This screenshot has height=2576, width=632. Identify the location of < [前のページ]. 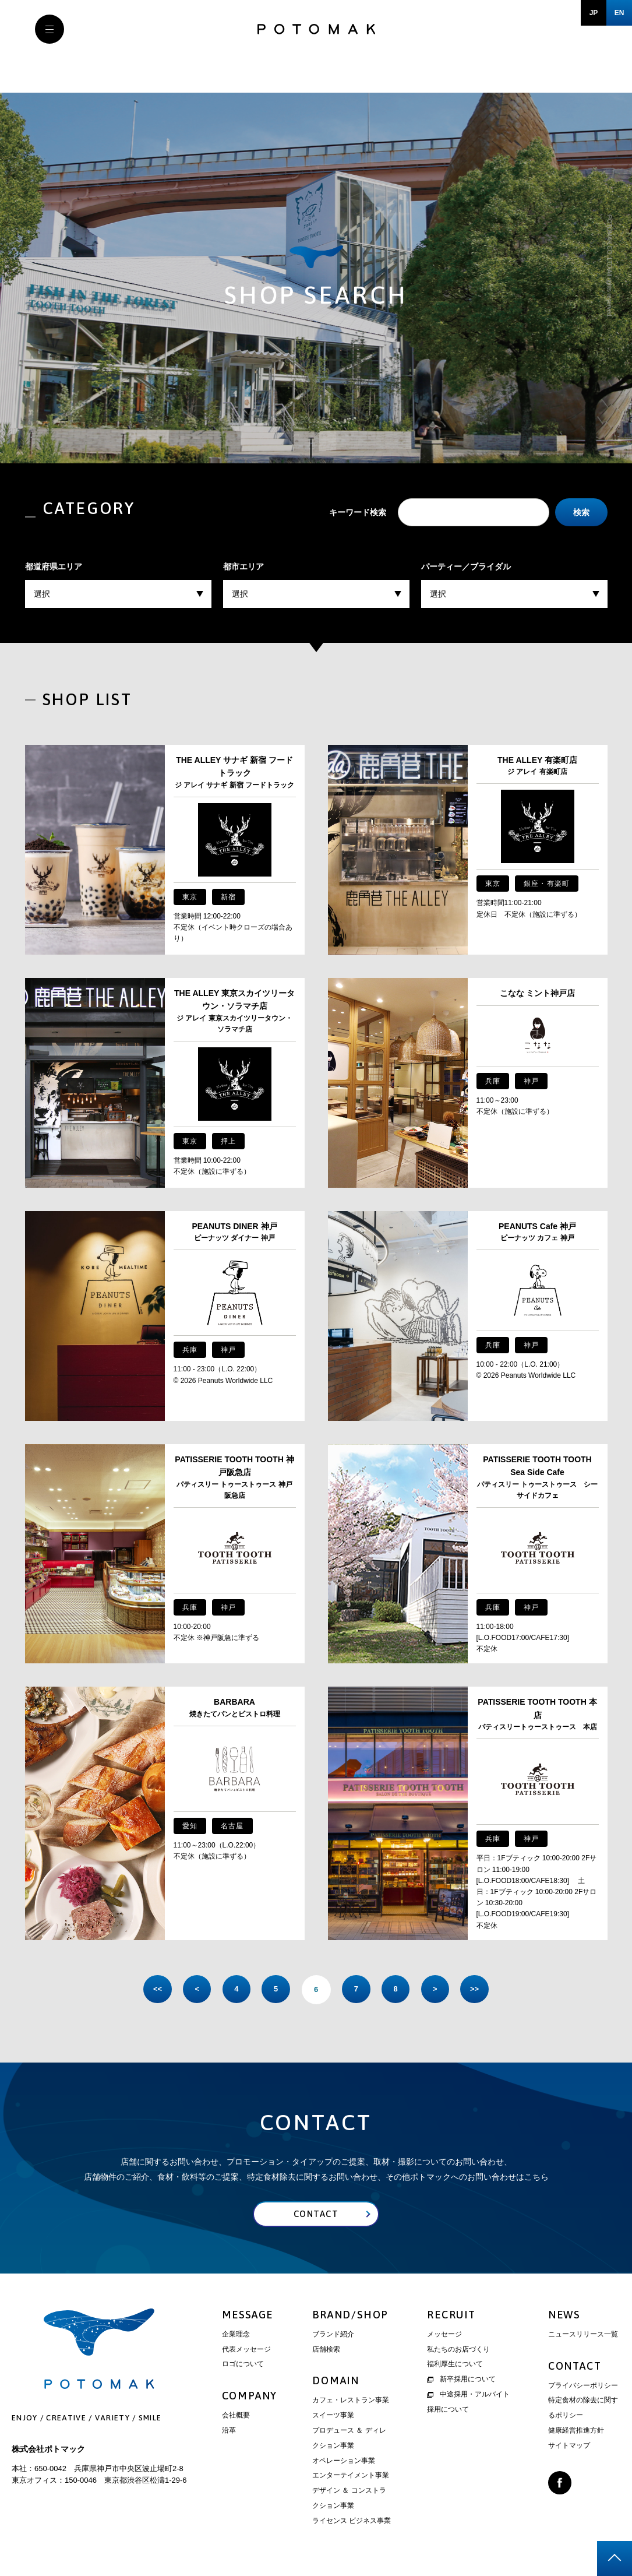
(194, 1989).